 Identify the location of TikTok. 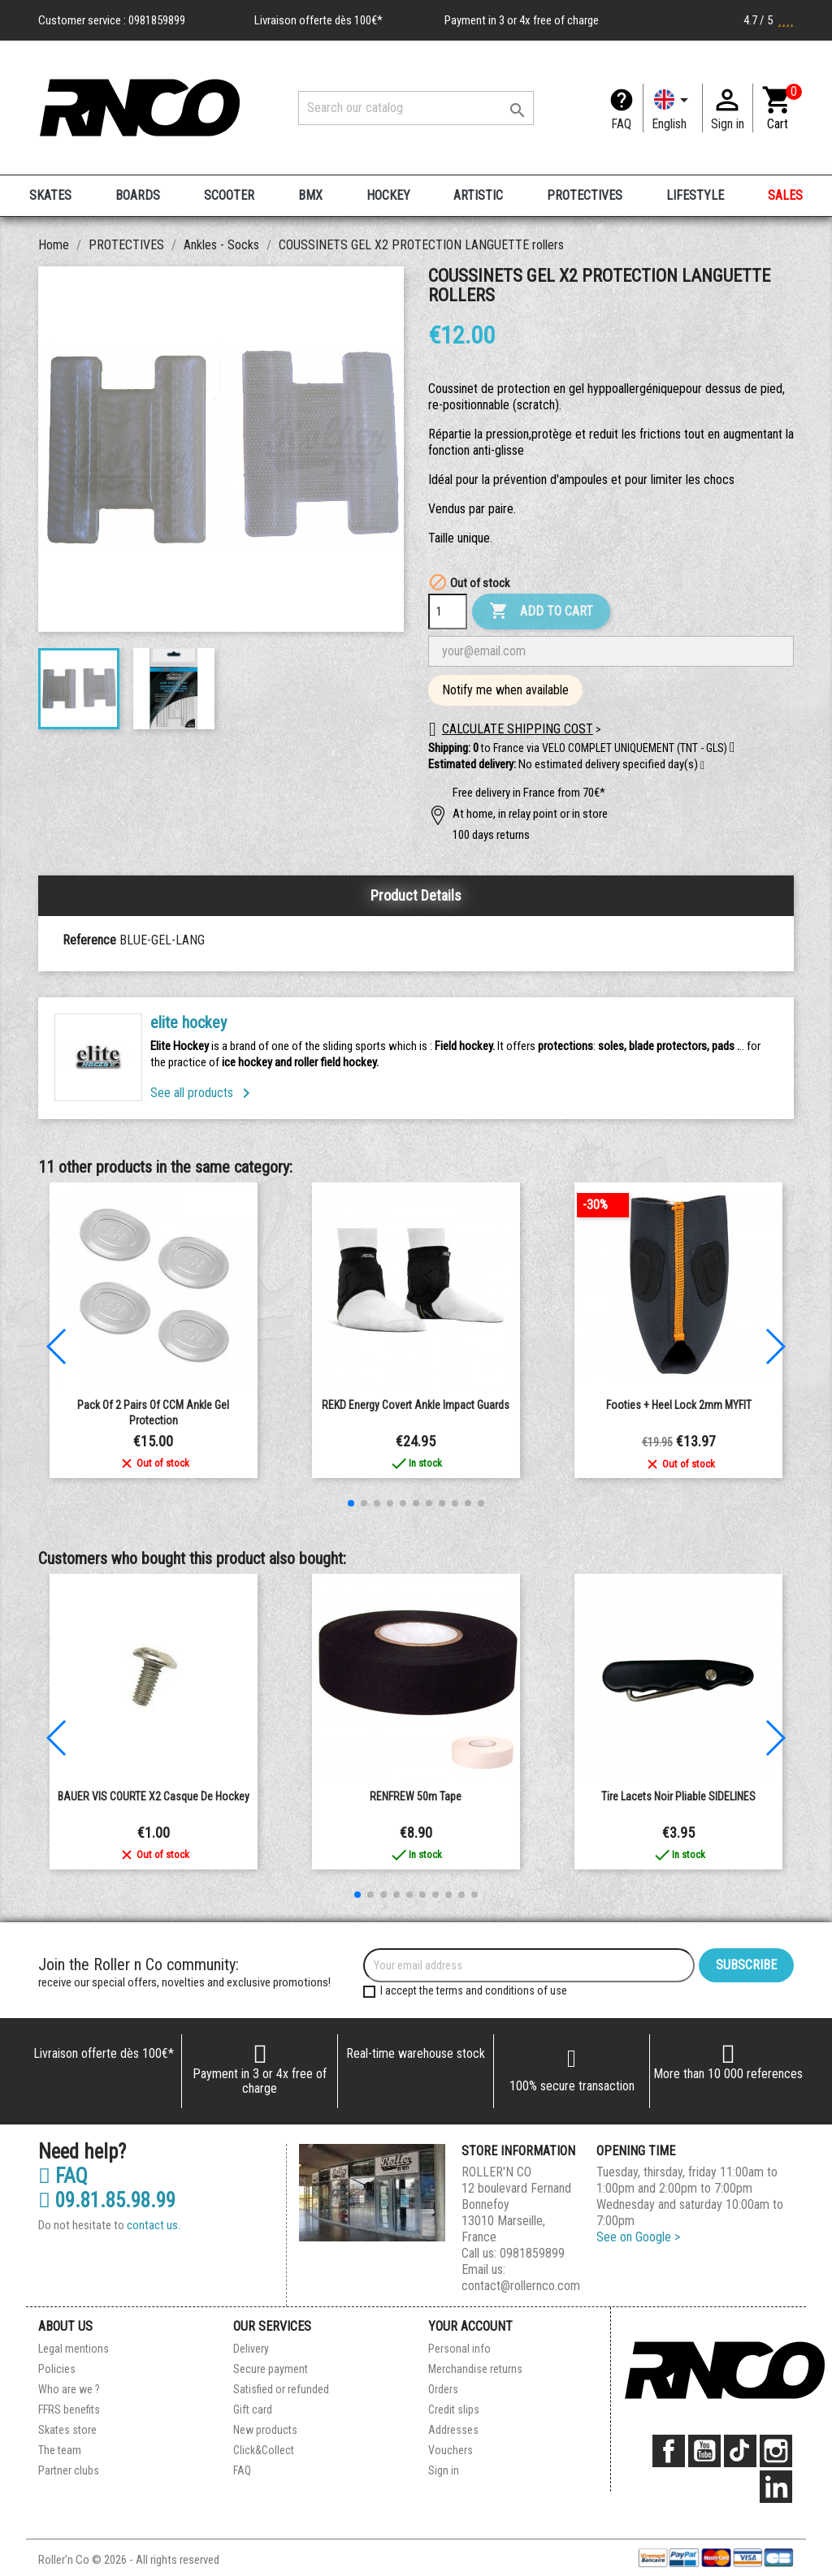
(740, 2451).